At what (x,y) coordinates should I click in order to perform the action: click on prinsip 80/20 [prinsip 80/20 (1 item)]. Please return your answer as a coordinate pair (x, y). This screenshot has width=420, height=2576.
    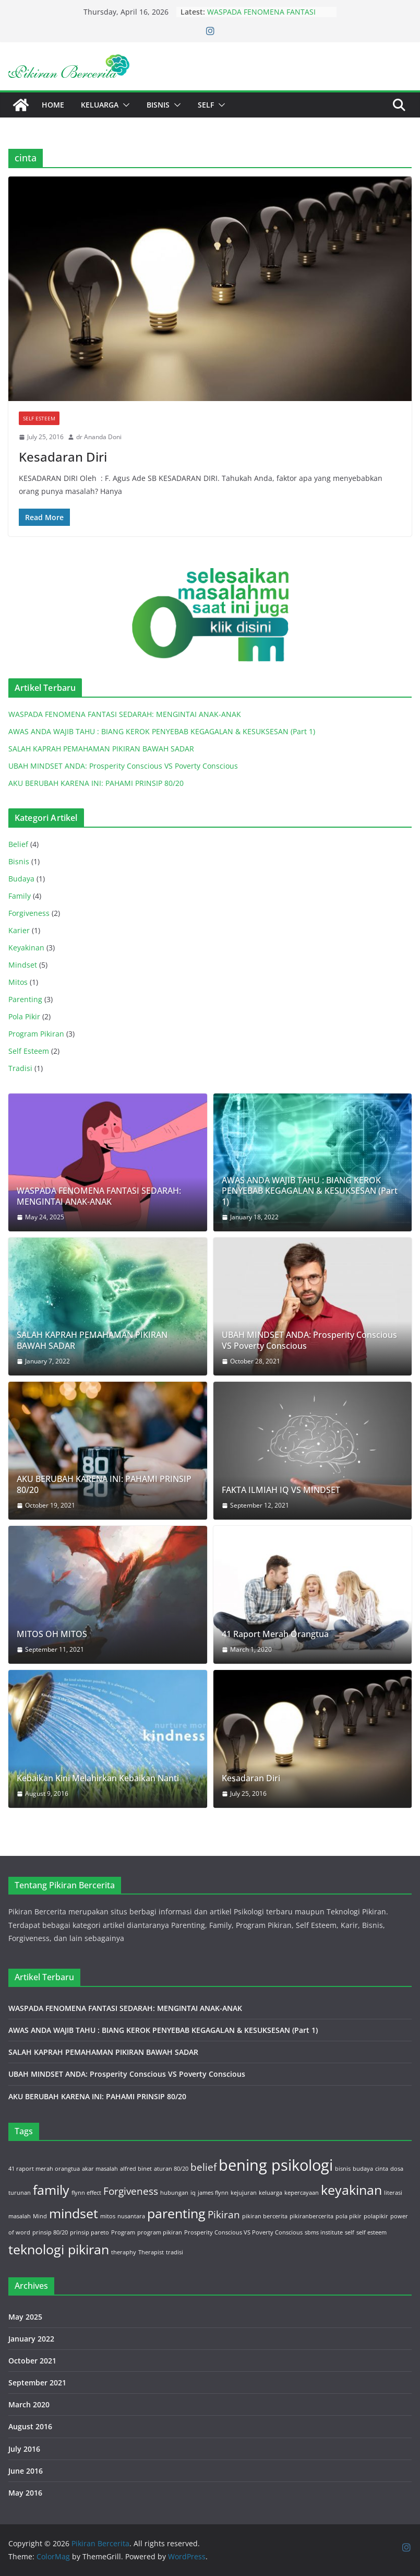
    Looking at the image, I should click on (50, 2232).